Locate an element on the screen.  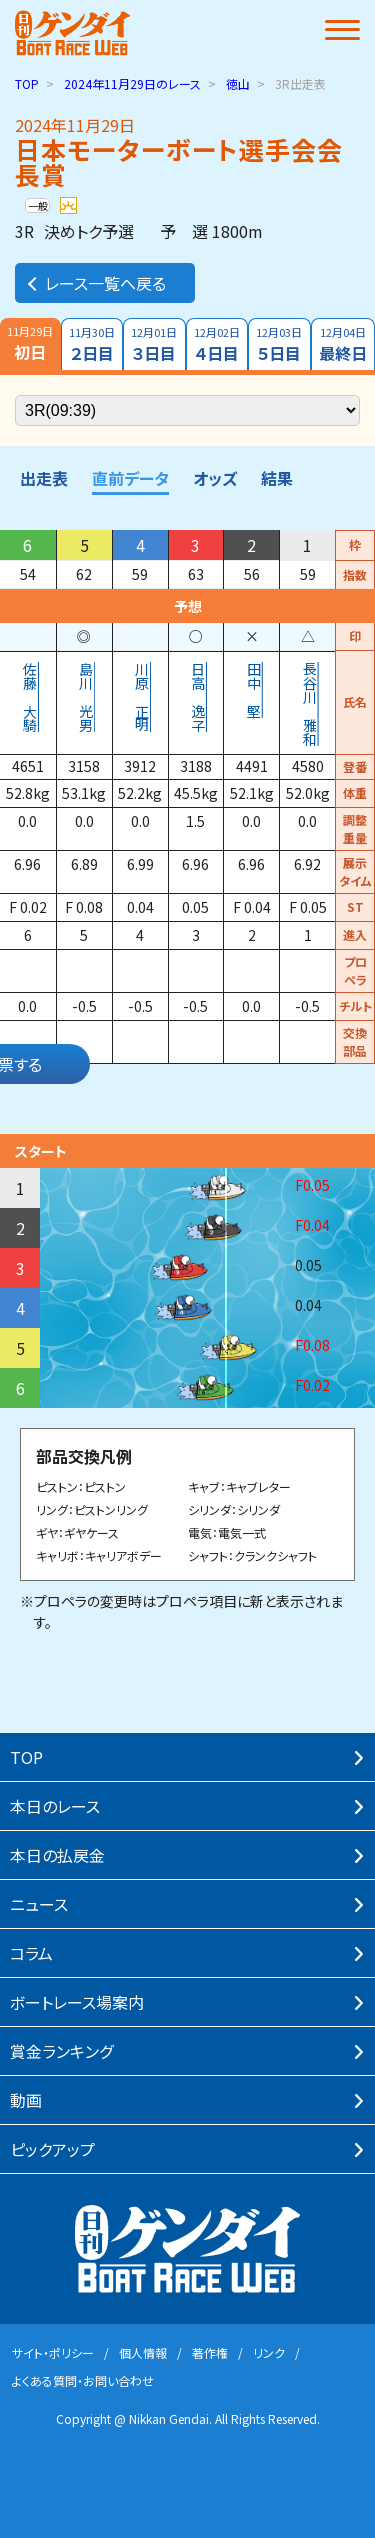
よくある質問・お問い合わせ is located at coordinates (83, 2380).